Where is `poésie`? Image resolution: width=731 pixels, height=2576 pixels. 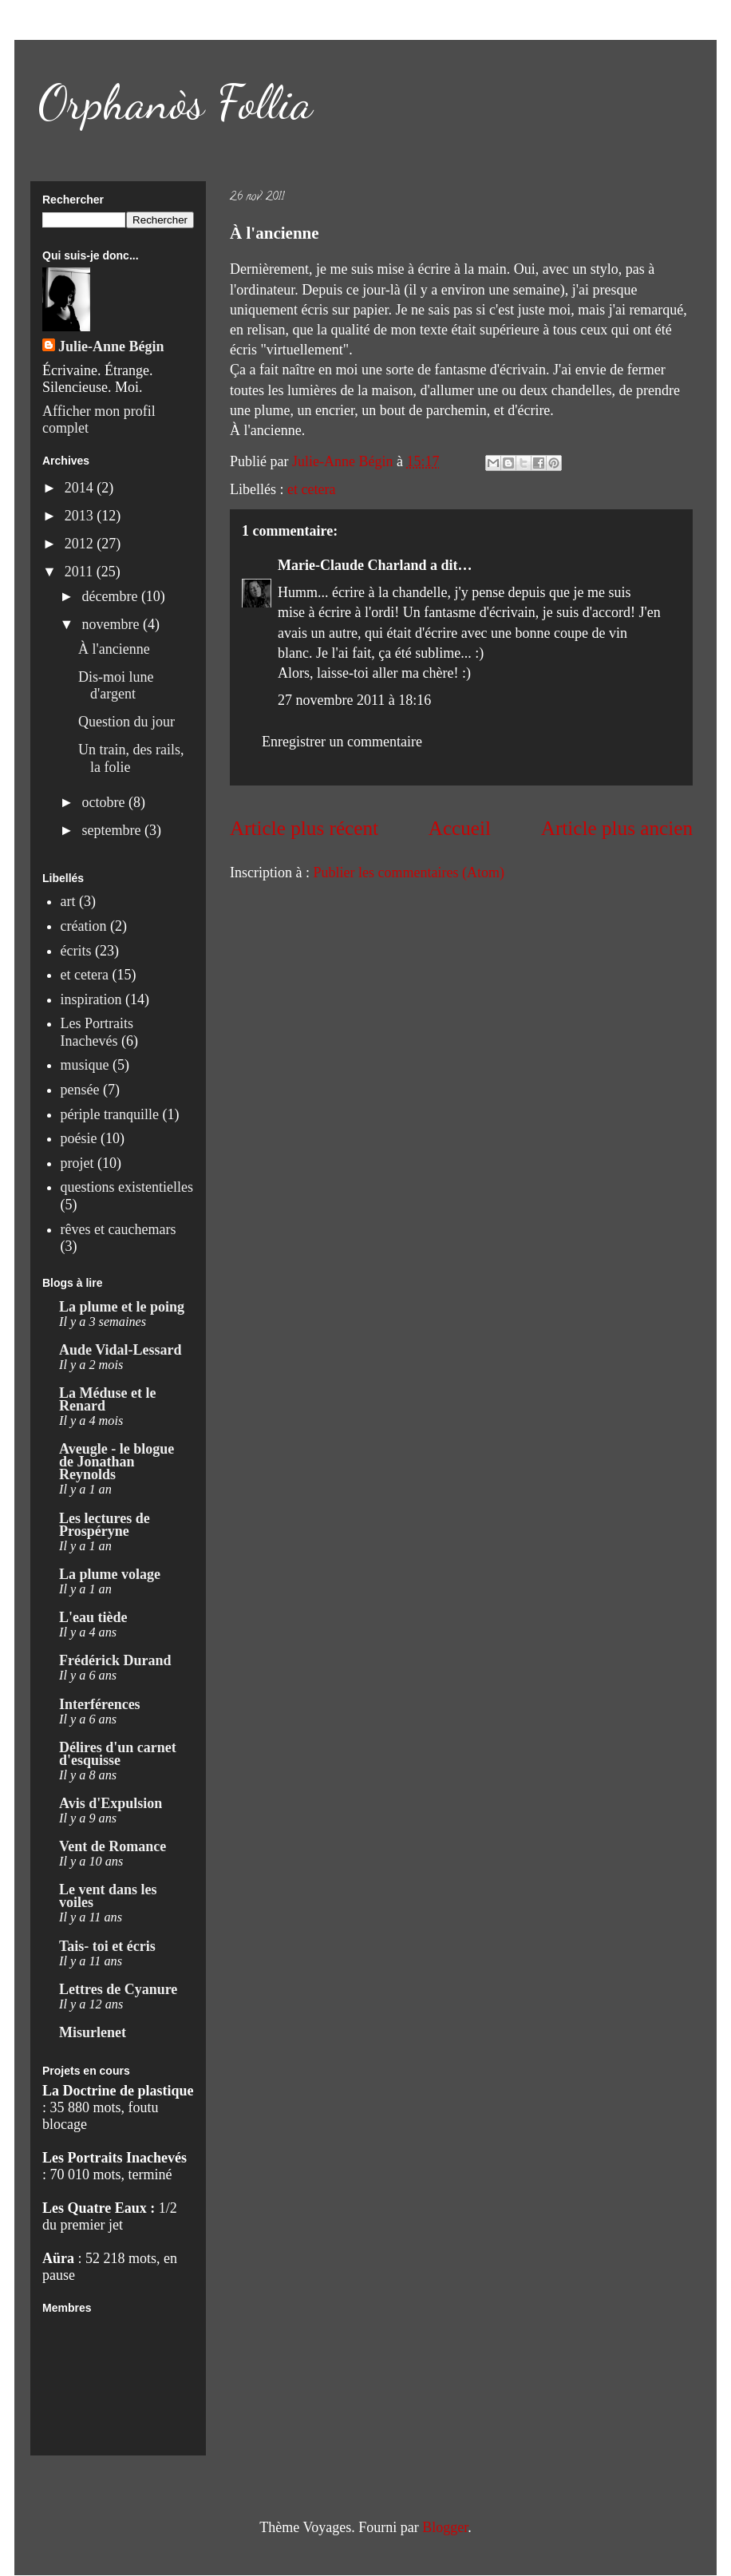 poésie is located at coordinates (79, 1138).